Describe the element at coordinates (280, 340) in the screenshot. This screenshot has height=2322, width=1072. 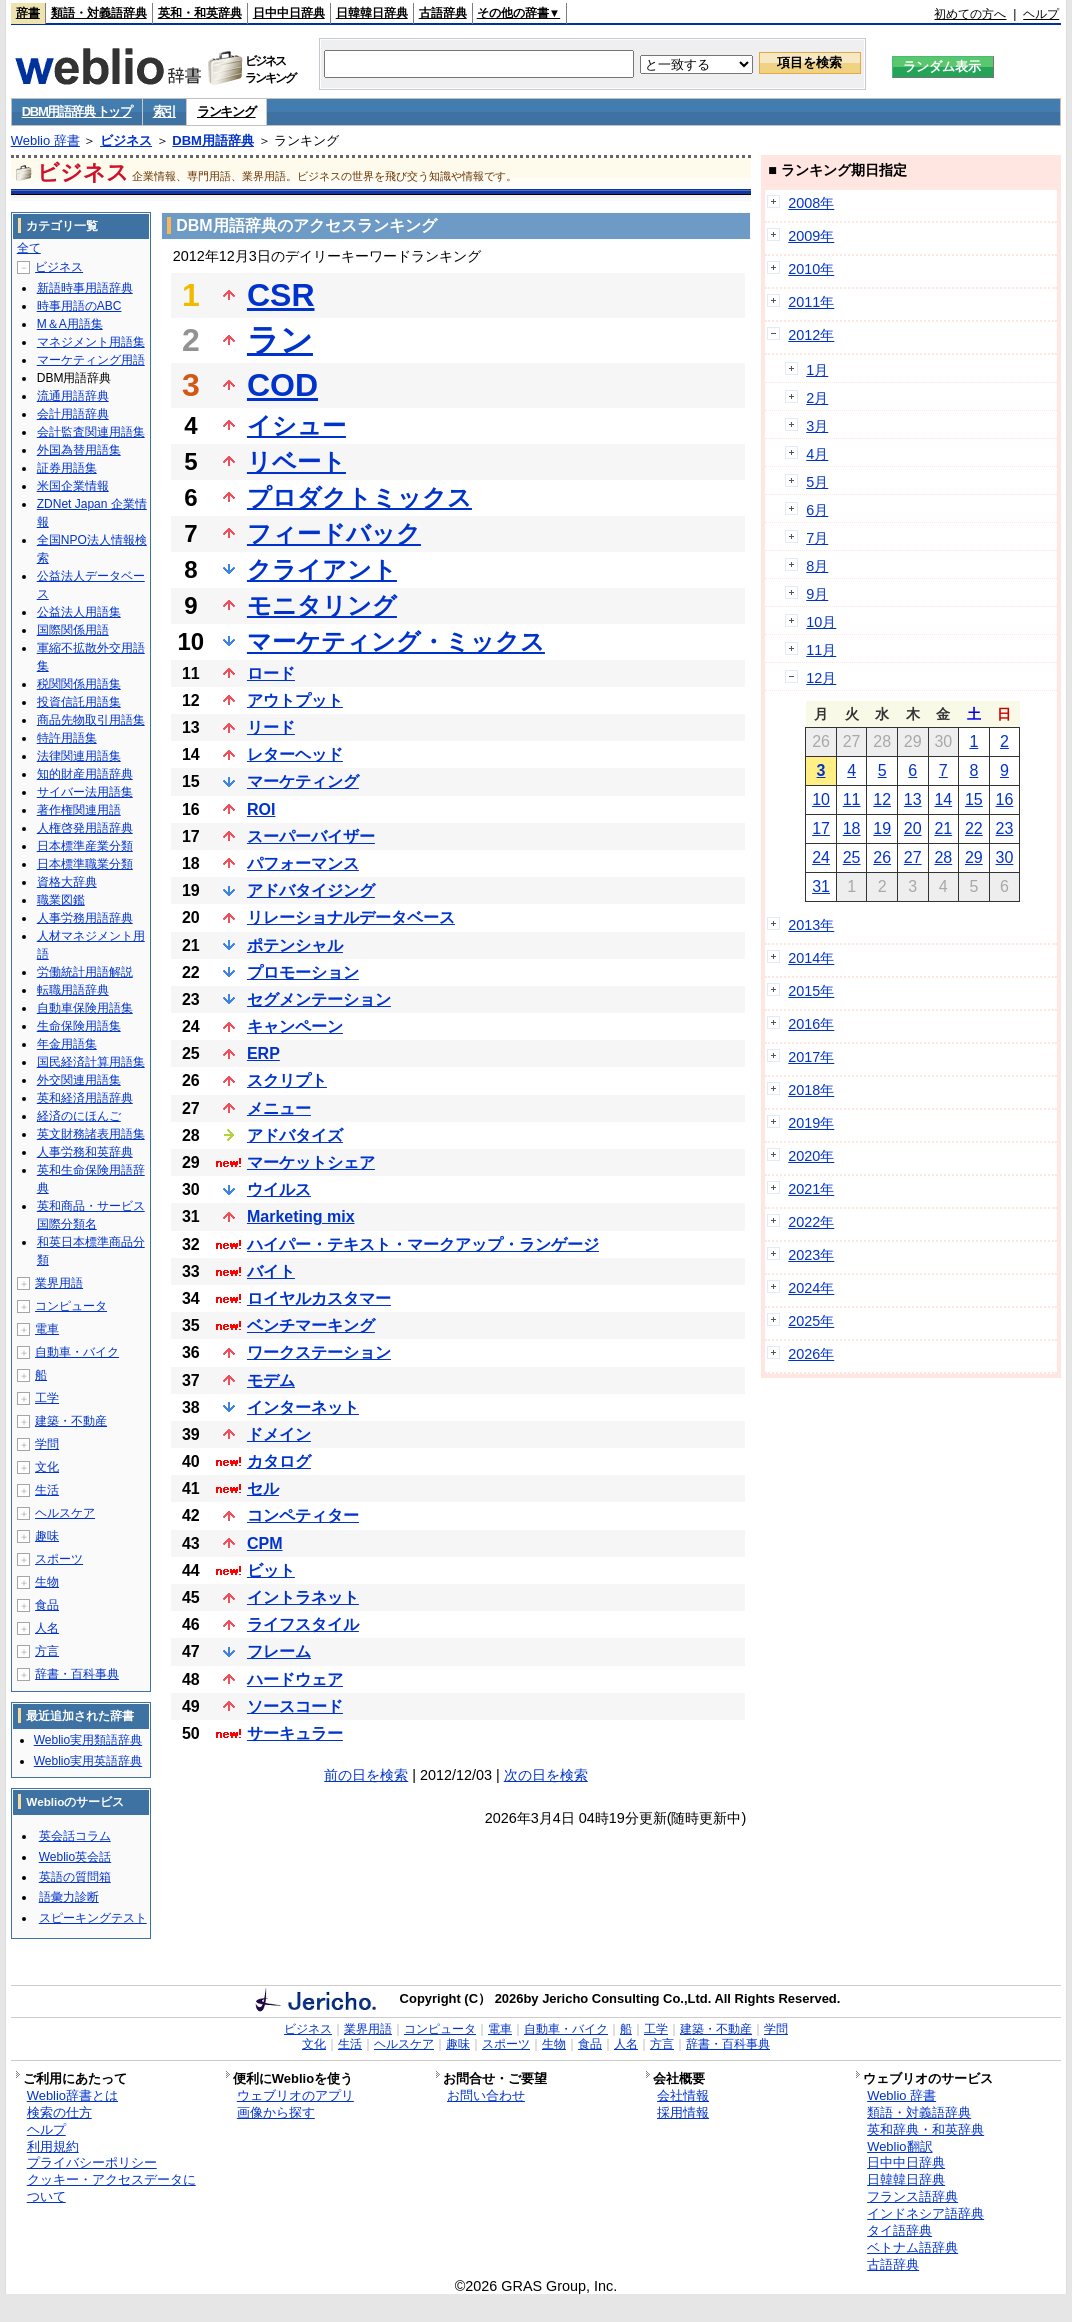
I see `ラン` at that location.